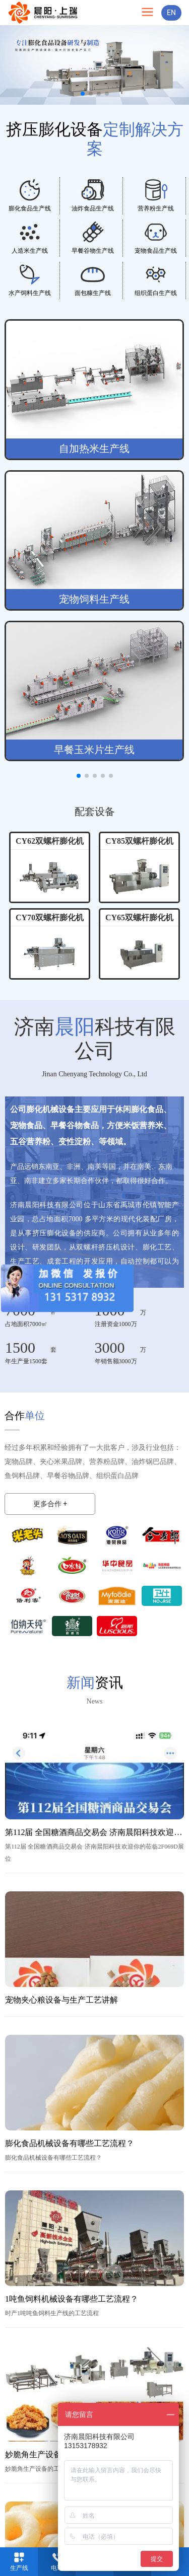 The height and width of the screenshot is (2576, 189). I want to click on 营养粉生产线, so click(156, 208).